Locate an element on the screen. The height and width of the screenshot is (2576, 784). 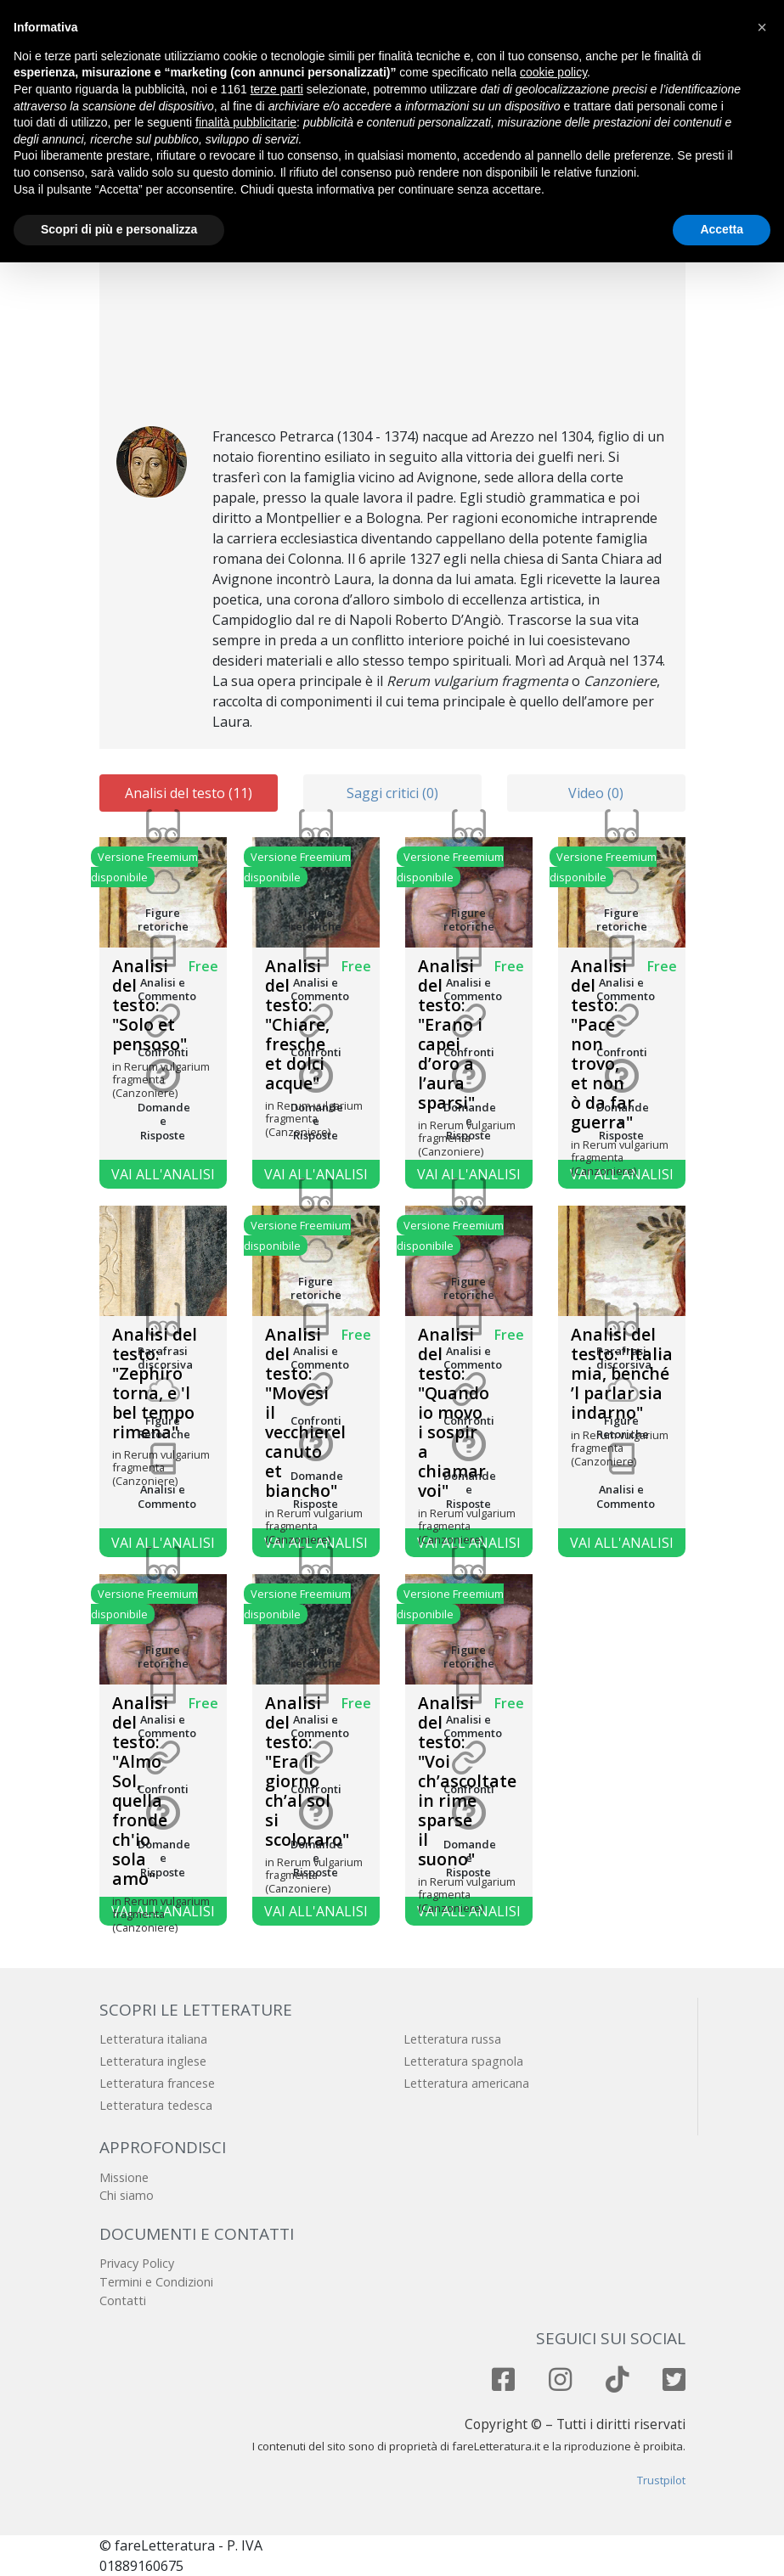
Trustpilot is located at coordinates (661, 2480).